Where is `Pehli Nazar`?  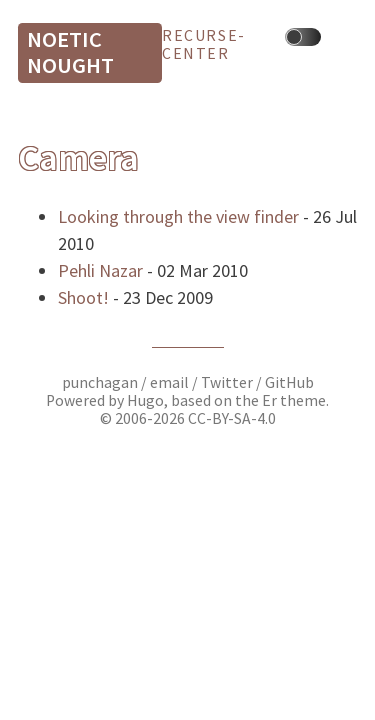
Pehli Nazar is located at coordinates (100, 270).